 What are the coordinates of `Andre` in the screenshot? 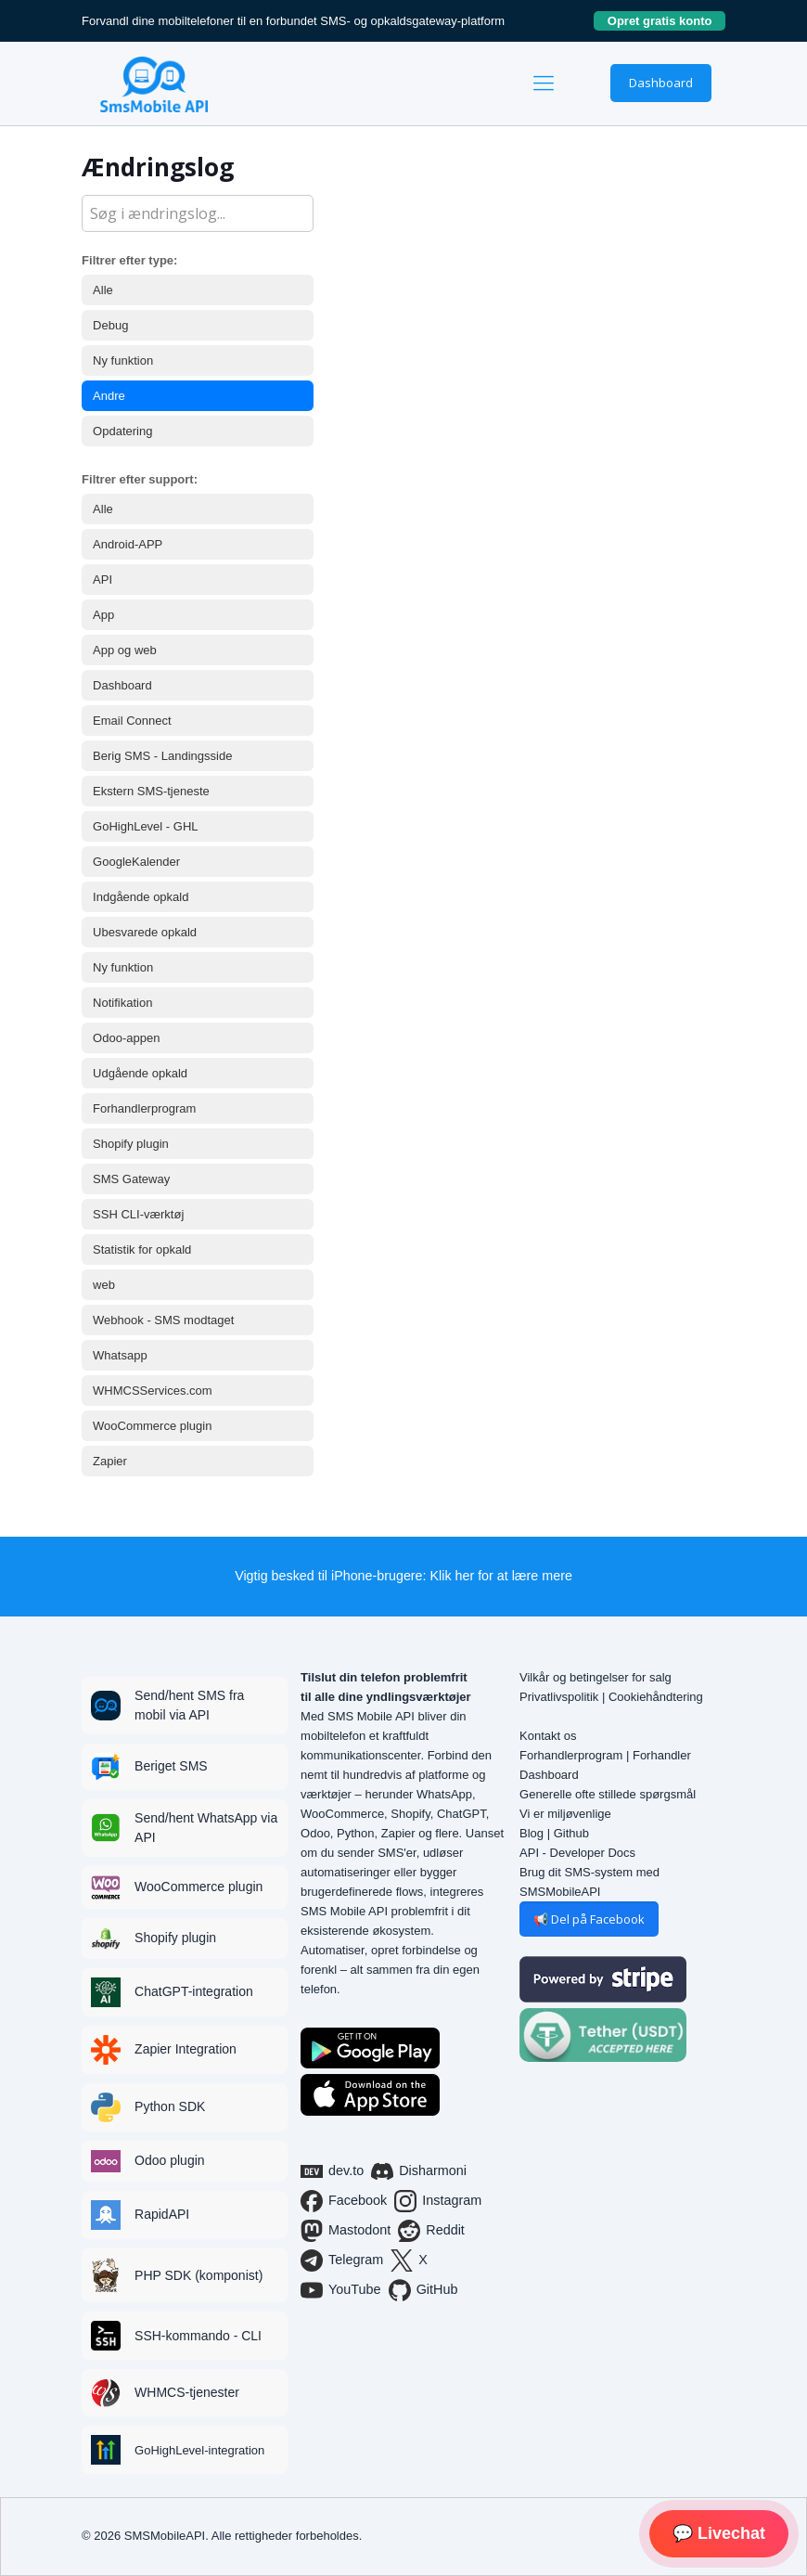 It's located at (109, 396).